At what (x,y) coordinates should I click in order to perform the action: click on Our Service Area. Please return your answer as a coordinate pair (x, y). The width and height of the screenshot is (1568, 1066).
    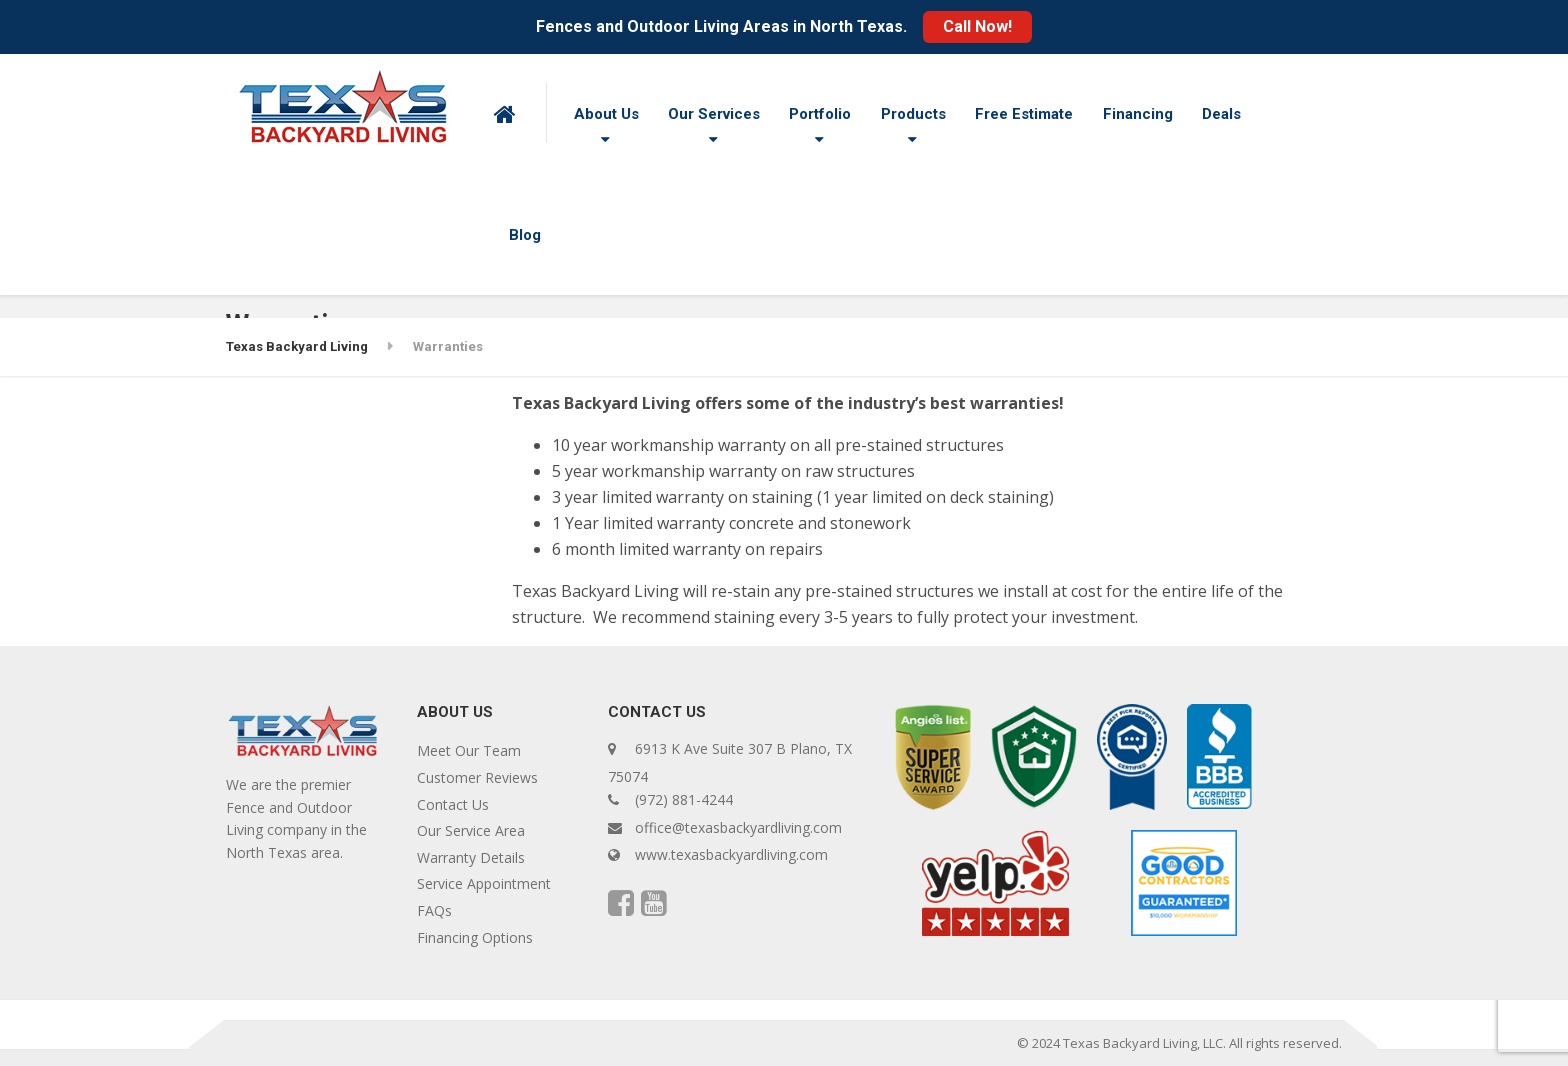
    Looking at the image, I should click on (471, 830).